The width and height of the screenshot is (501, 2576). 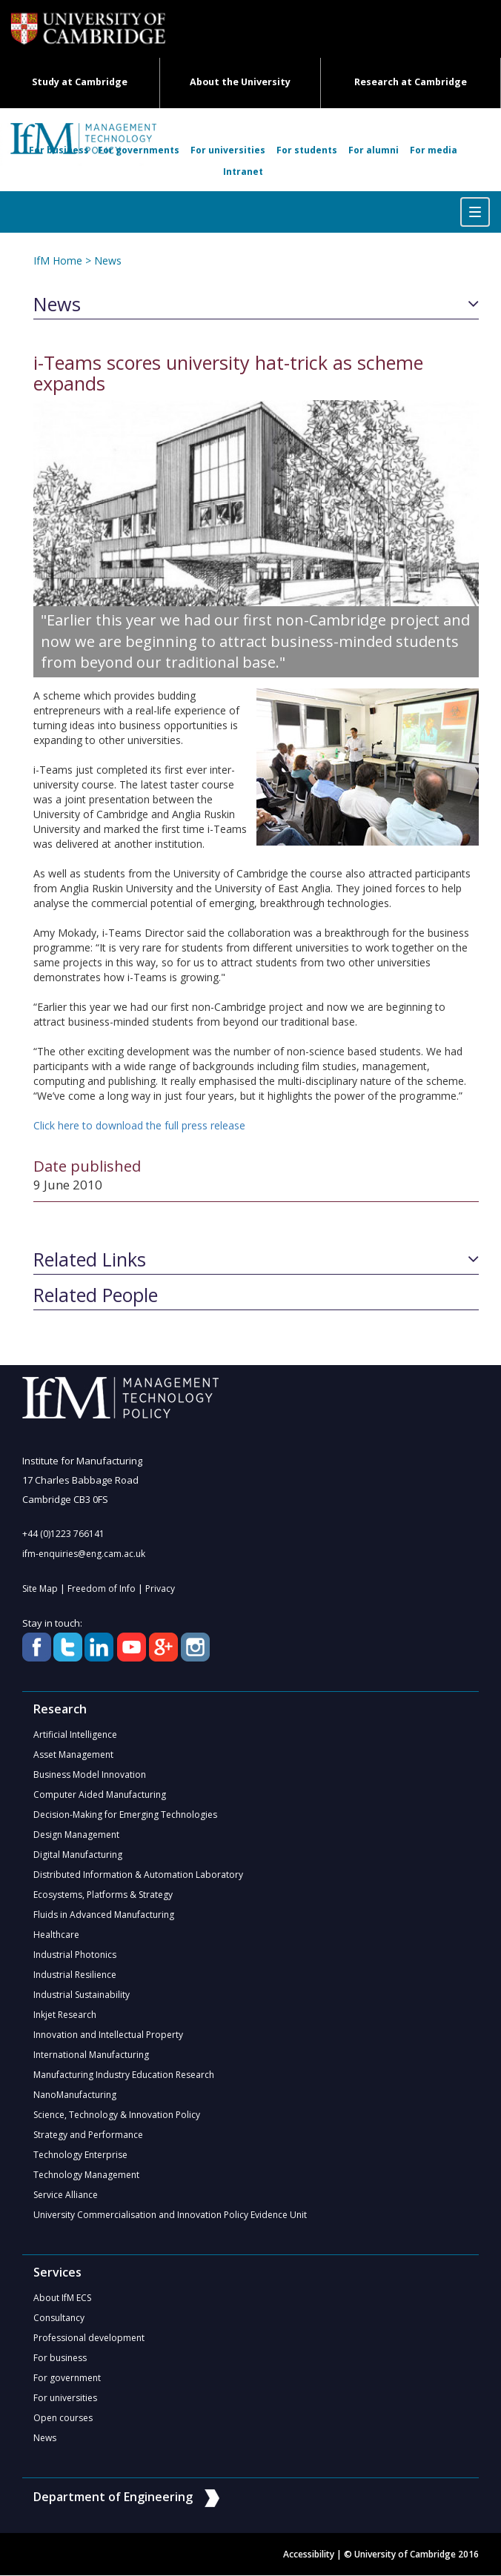 What do you see at coordinates (160, 1588) in the screenshot?
I see `Privacy` at bounding box center [160, 1588].